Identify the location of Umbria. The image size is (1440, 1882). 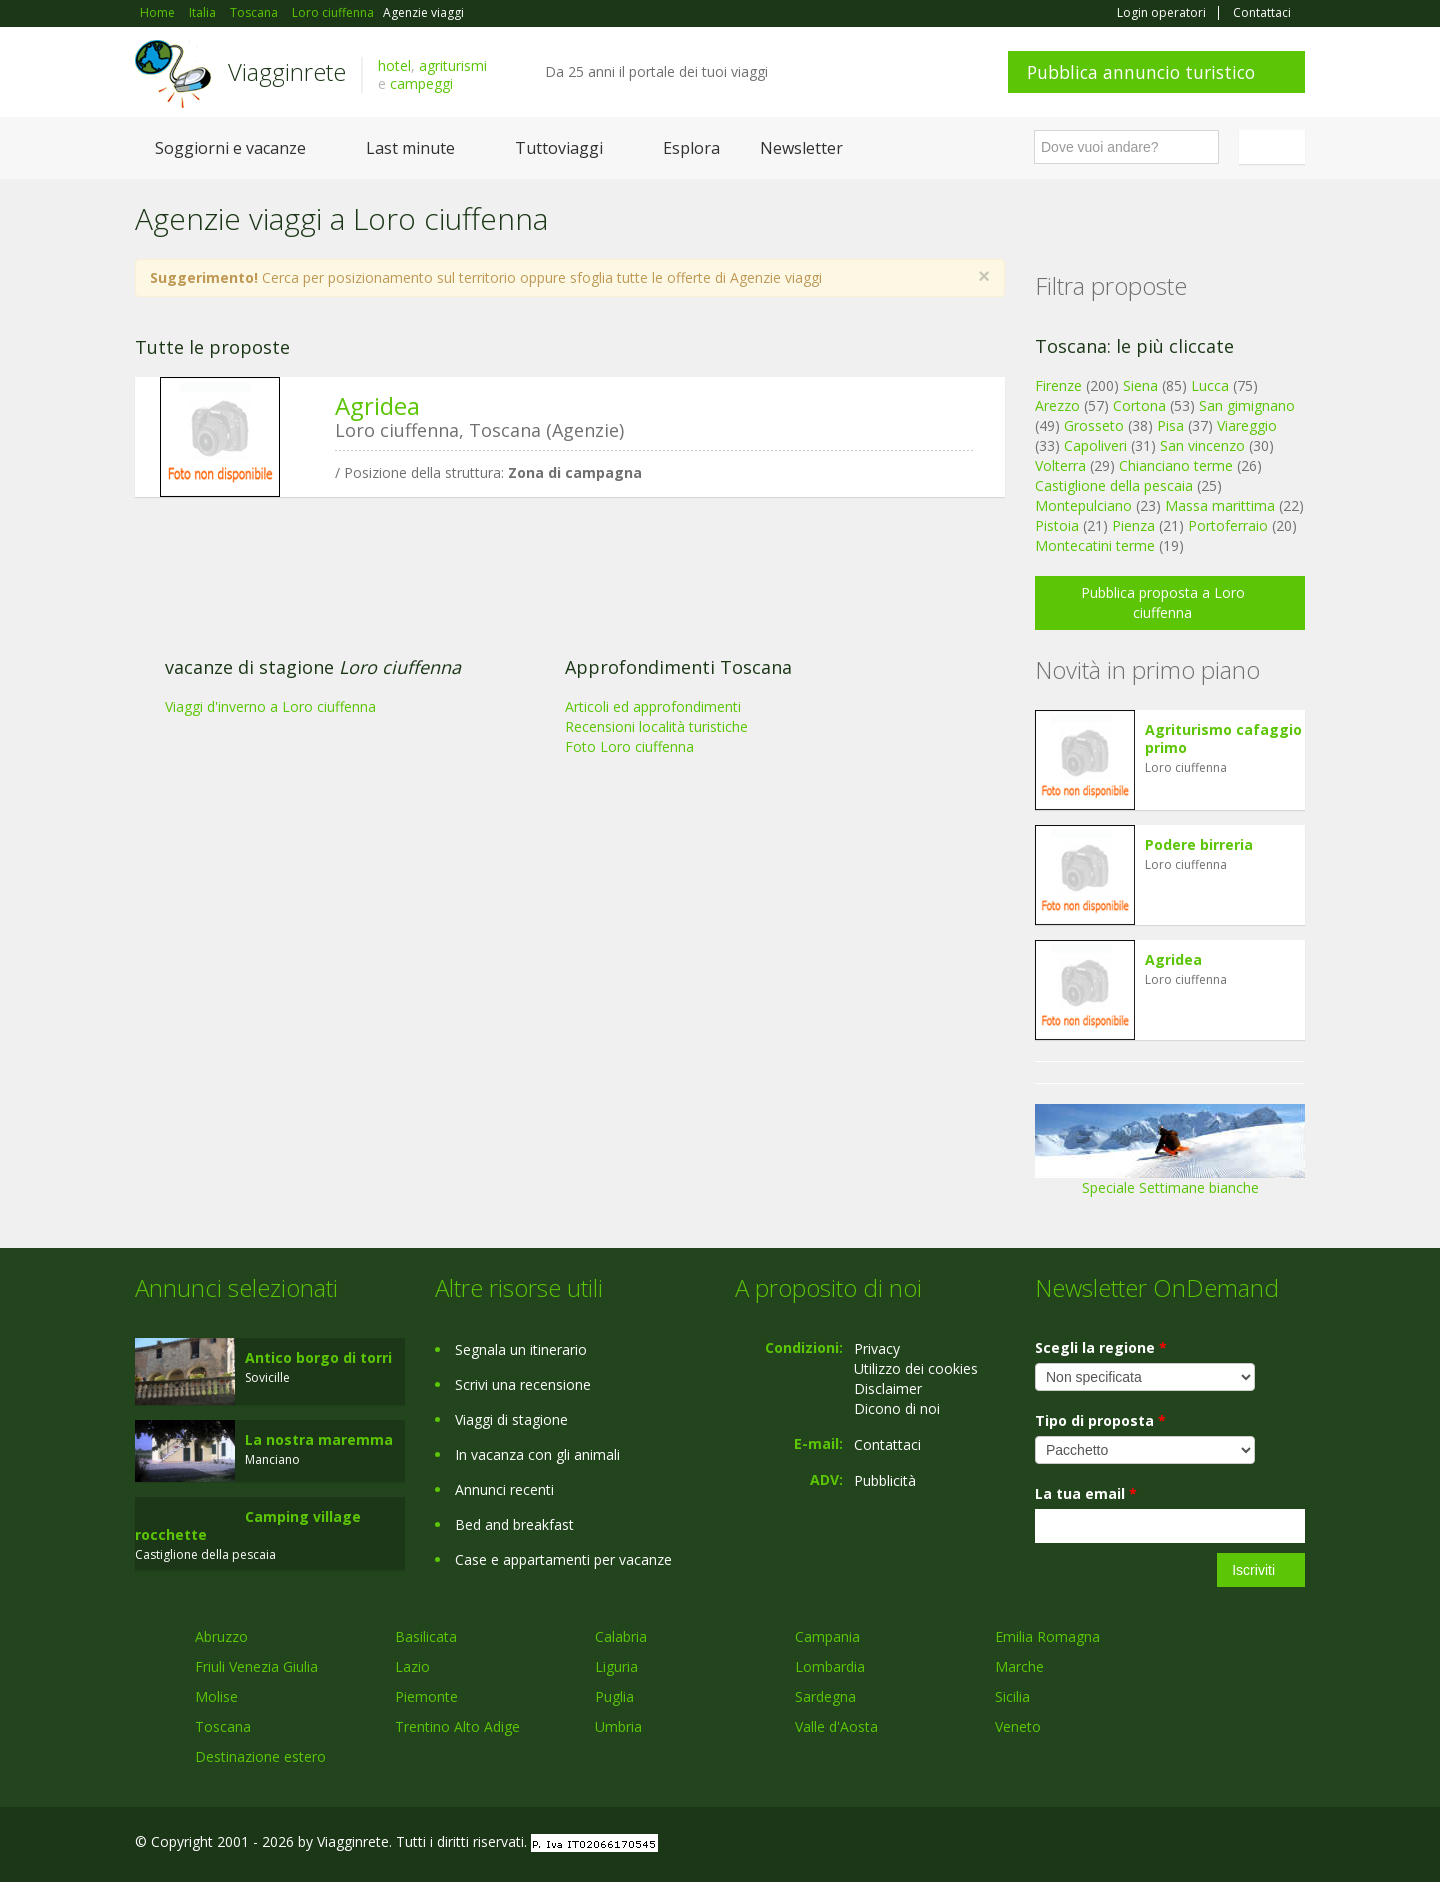
(618, 1726).